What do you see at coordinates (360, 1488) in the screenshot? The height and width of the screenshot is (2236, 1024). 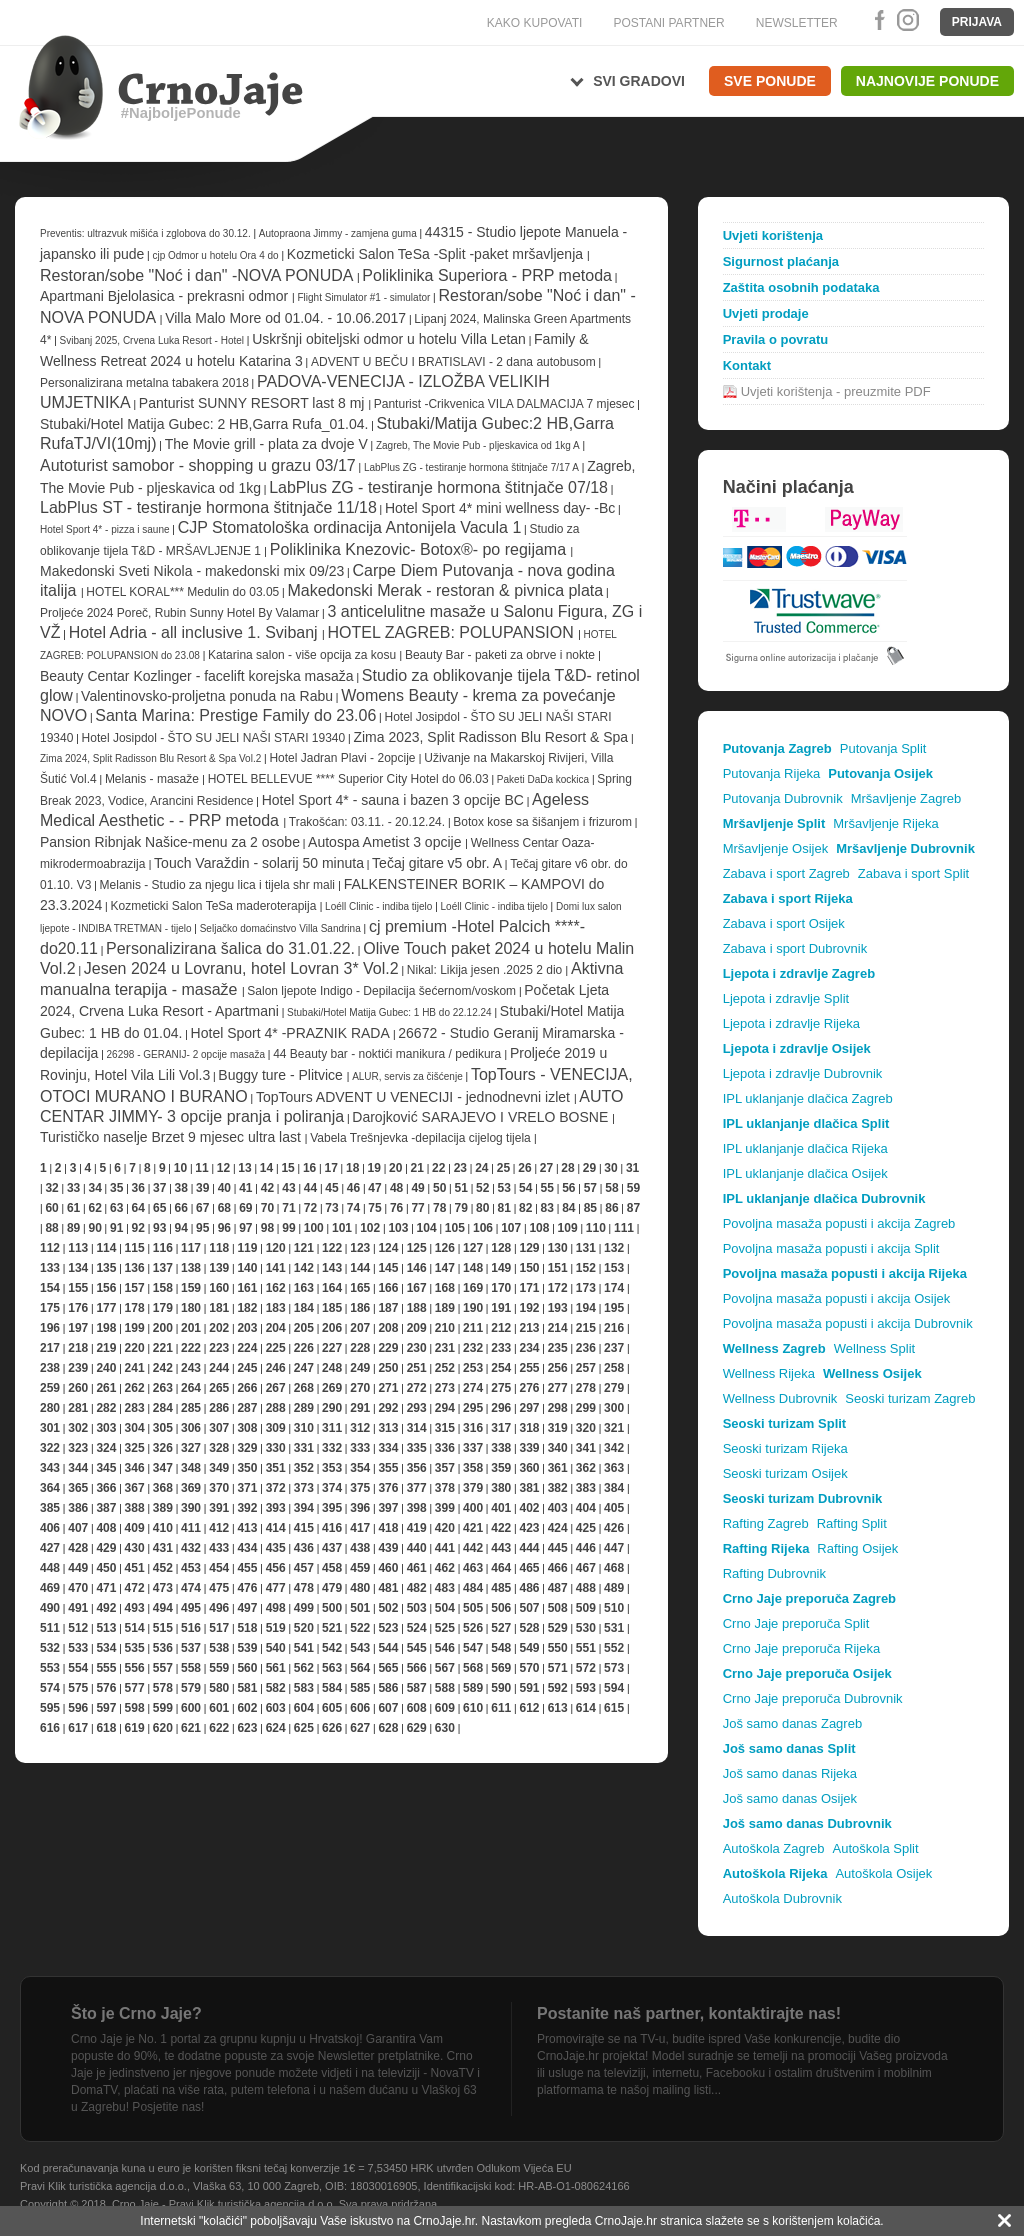 I see `375` at bounding box center [360, 1488].